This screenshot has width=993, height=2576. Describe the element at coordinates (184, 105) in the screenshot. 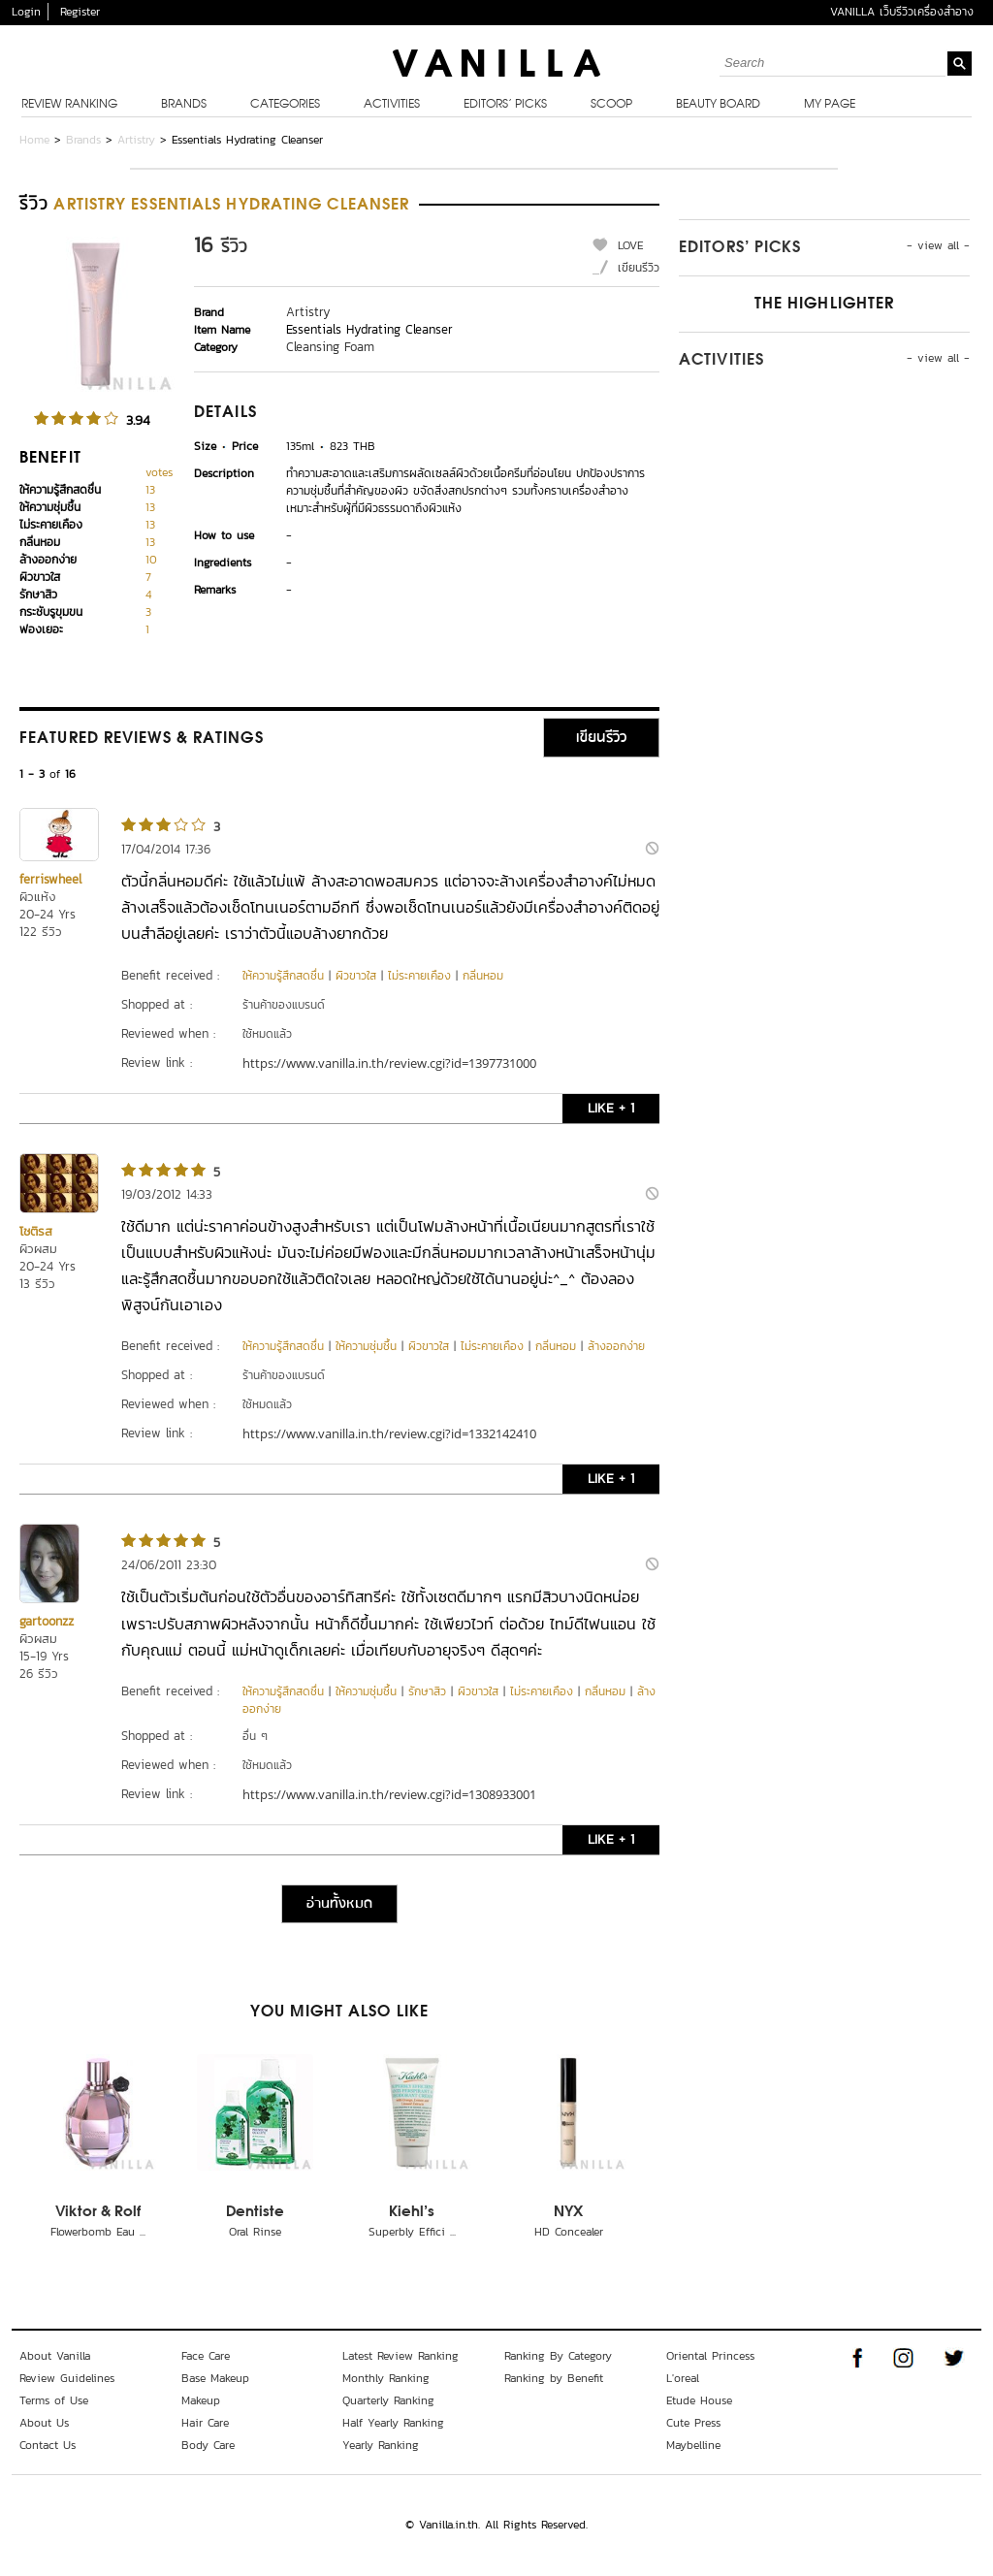

I see `Brands` at that location.